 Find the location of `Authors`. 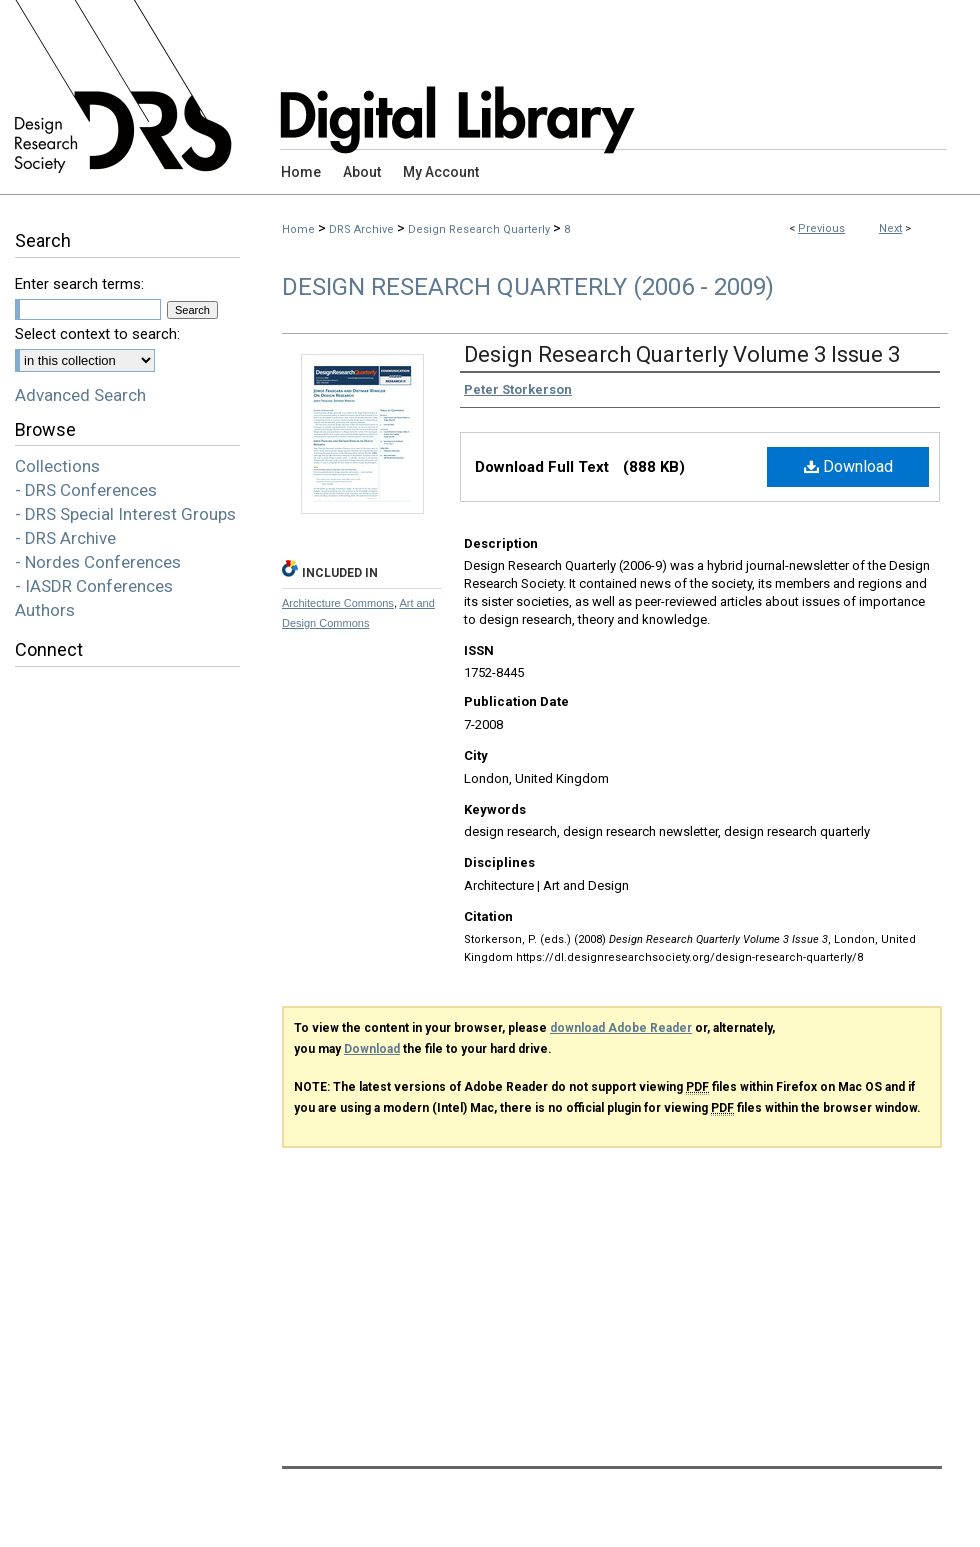

Authors is located at coordinates (45, 610).